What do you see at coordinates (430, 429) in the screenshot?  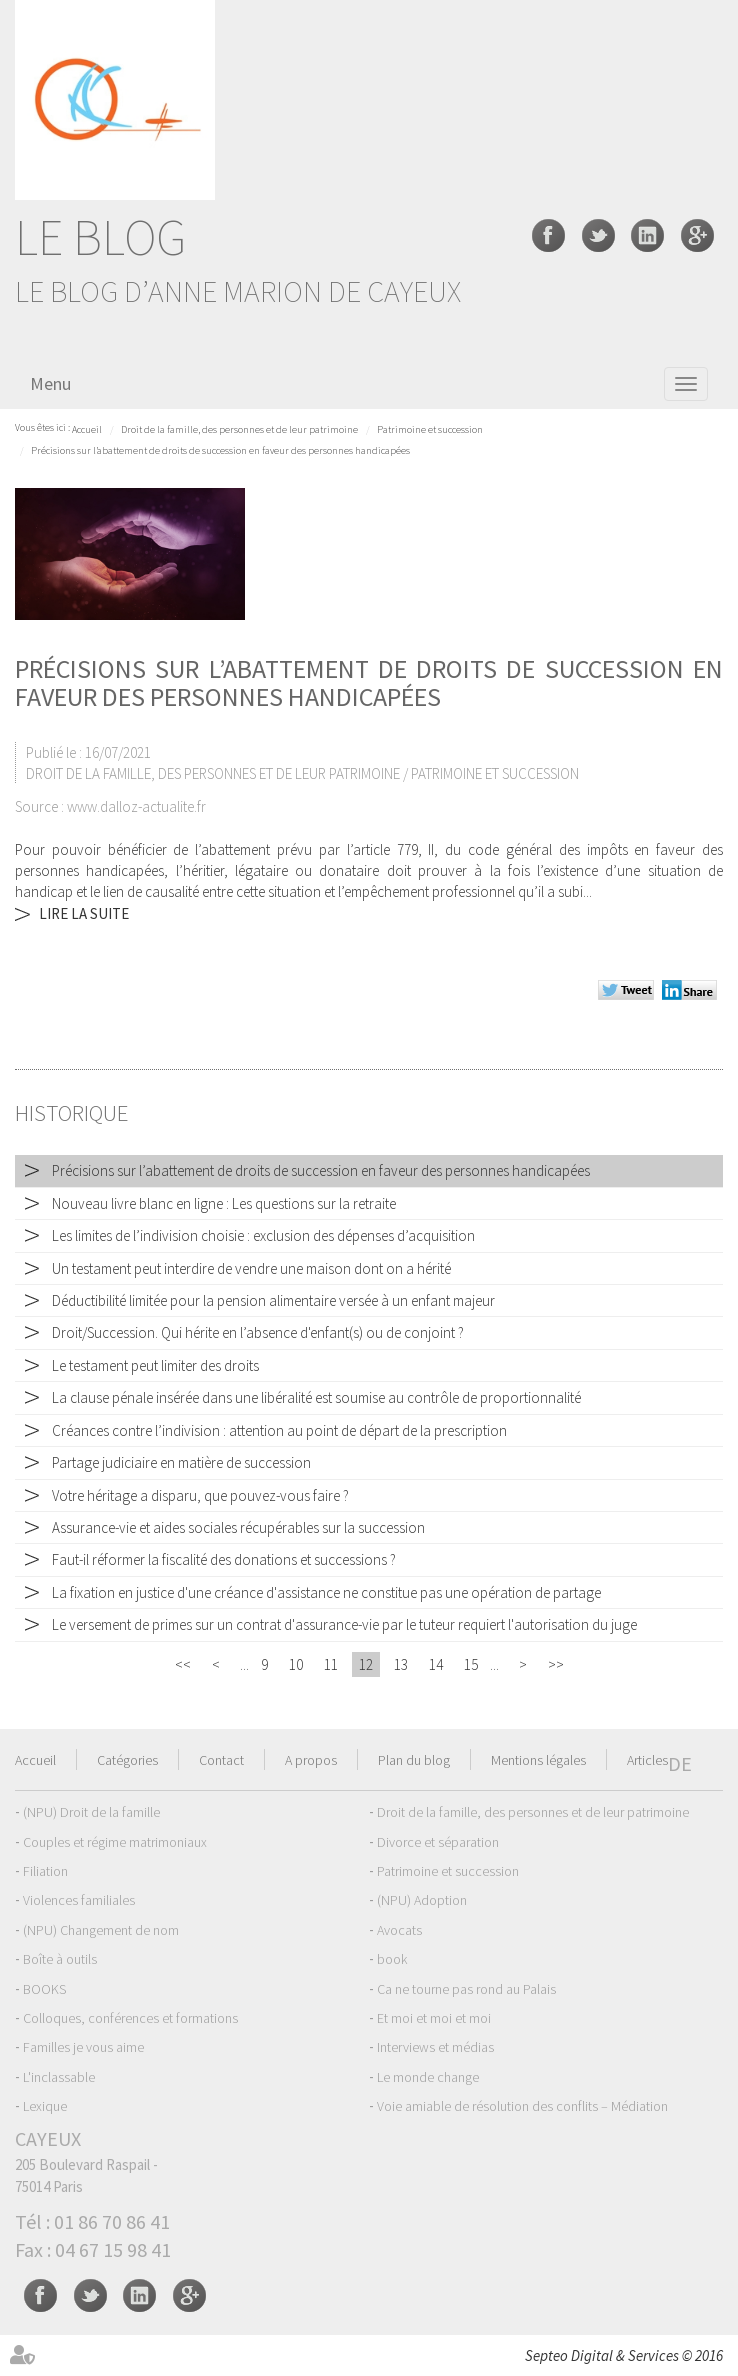 I see `Patrimoine et succession` at bounding box center [430, 429].